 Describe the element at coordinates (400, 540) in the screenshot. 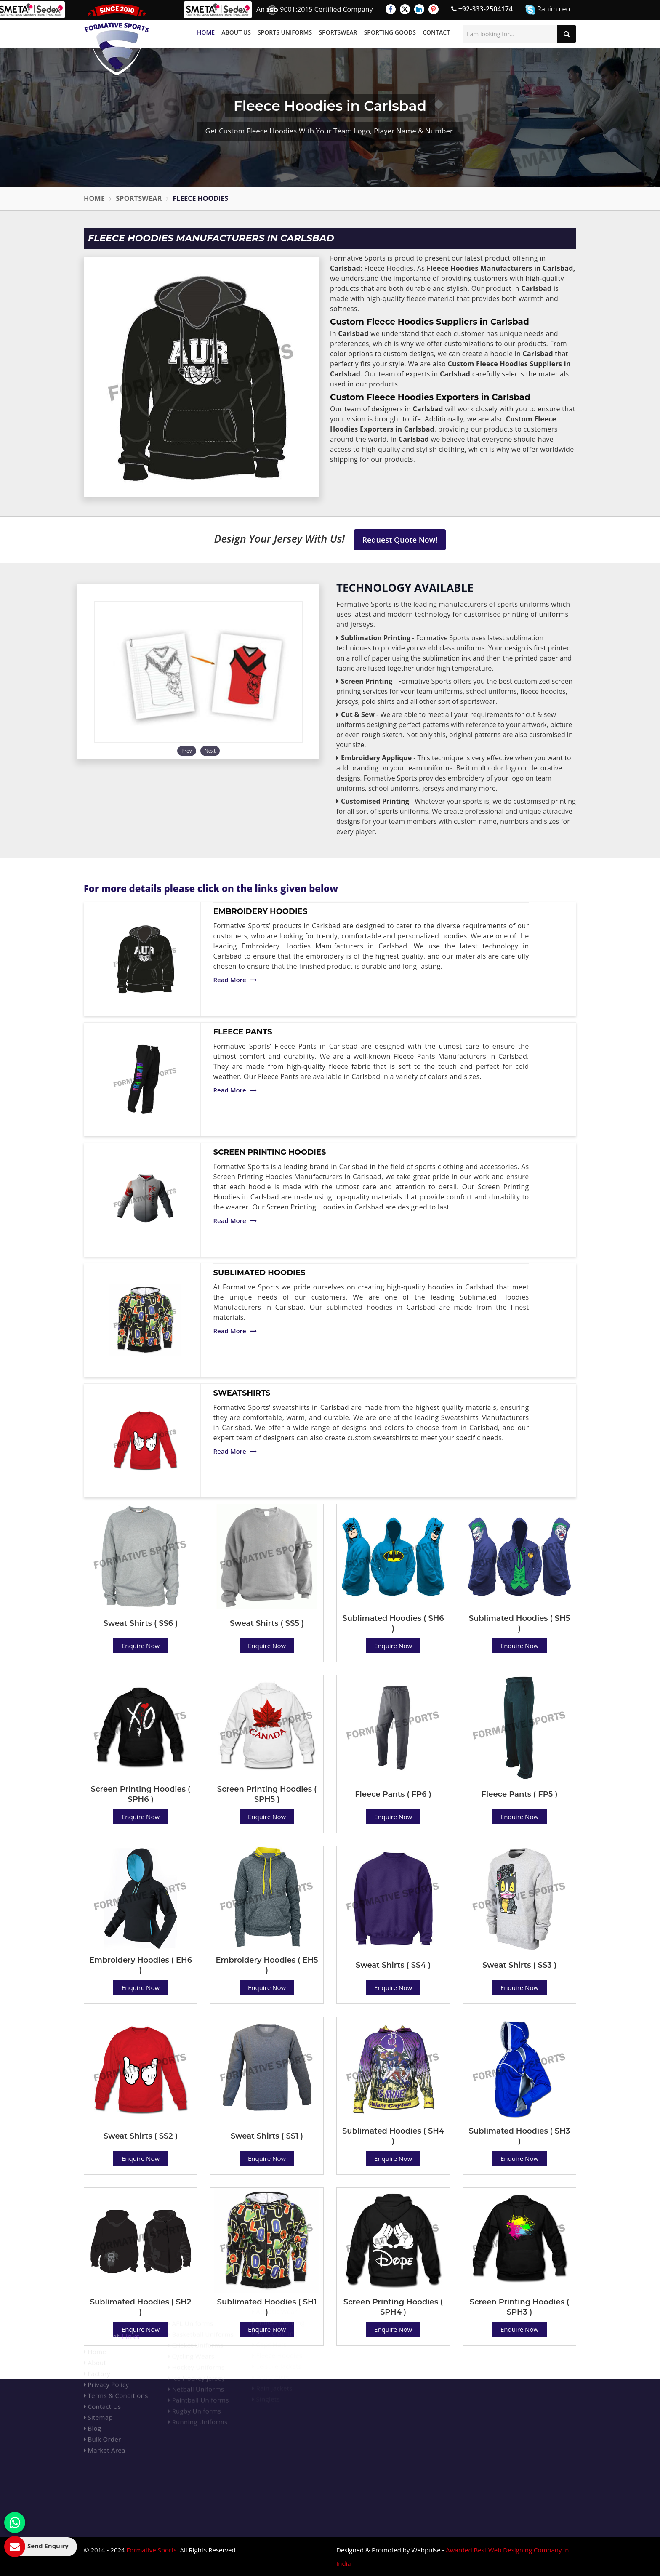

I see `Request Quote Now!` at that location.